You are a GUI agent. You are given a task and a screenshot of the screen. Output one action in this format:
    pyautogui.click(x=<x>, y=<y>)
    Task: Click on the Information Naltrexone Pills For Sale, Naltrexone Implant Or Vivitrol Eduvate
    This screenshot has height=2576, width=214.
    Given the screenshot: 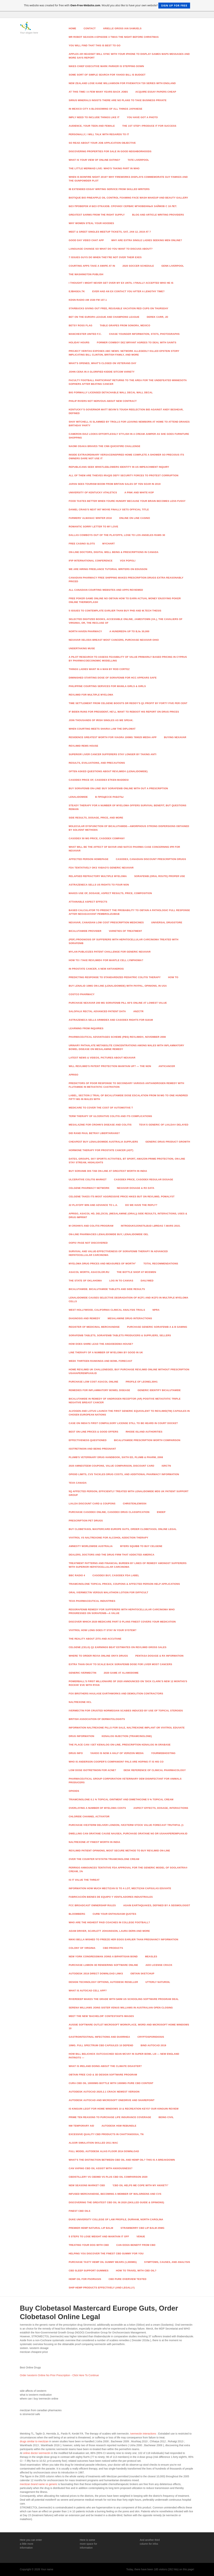 What is the action you would take?
    pyautogui.click(x=127, y=1727)
    